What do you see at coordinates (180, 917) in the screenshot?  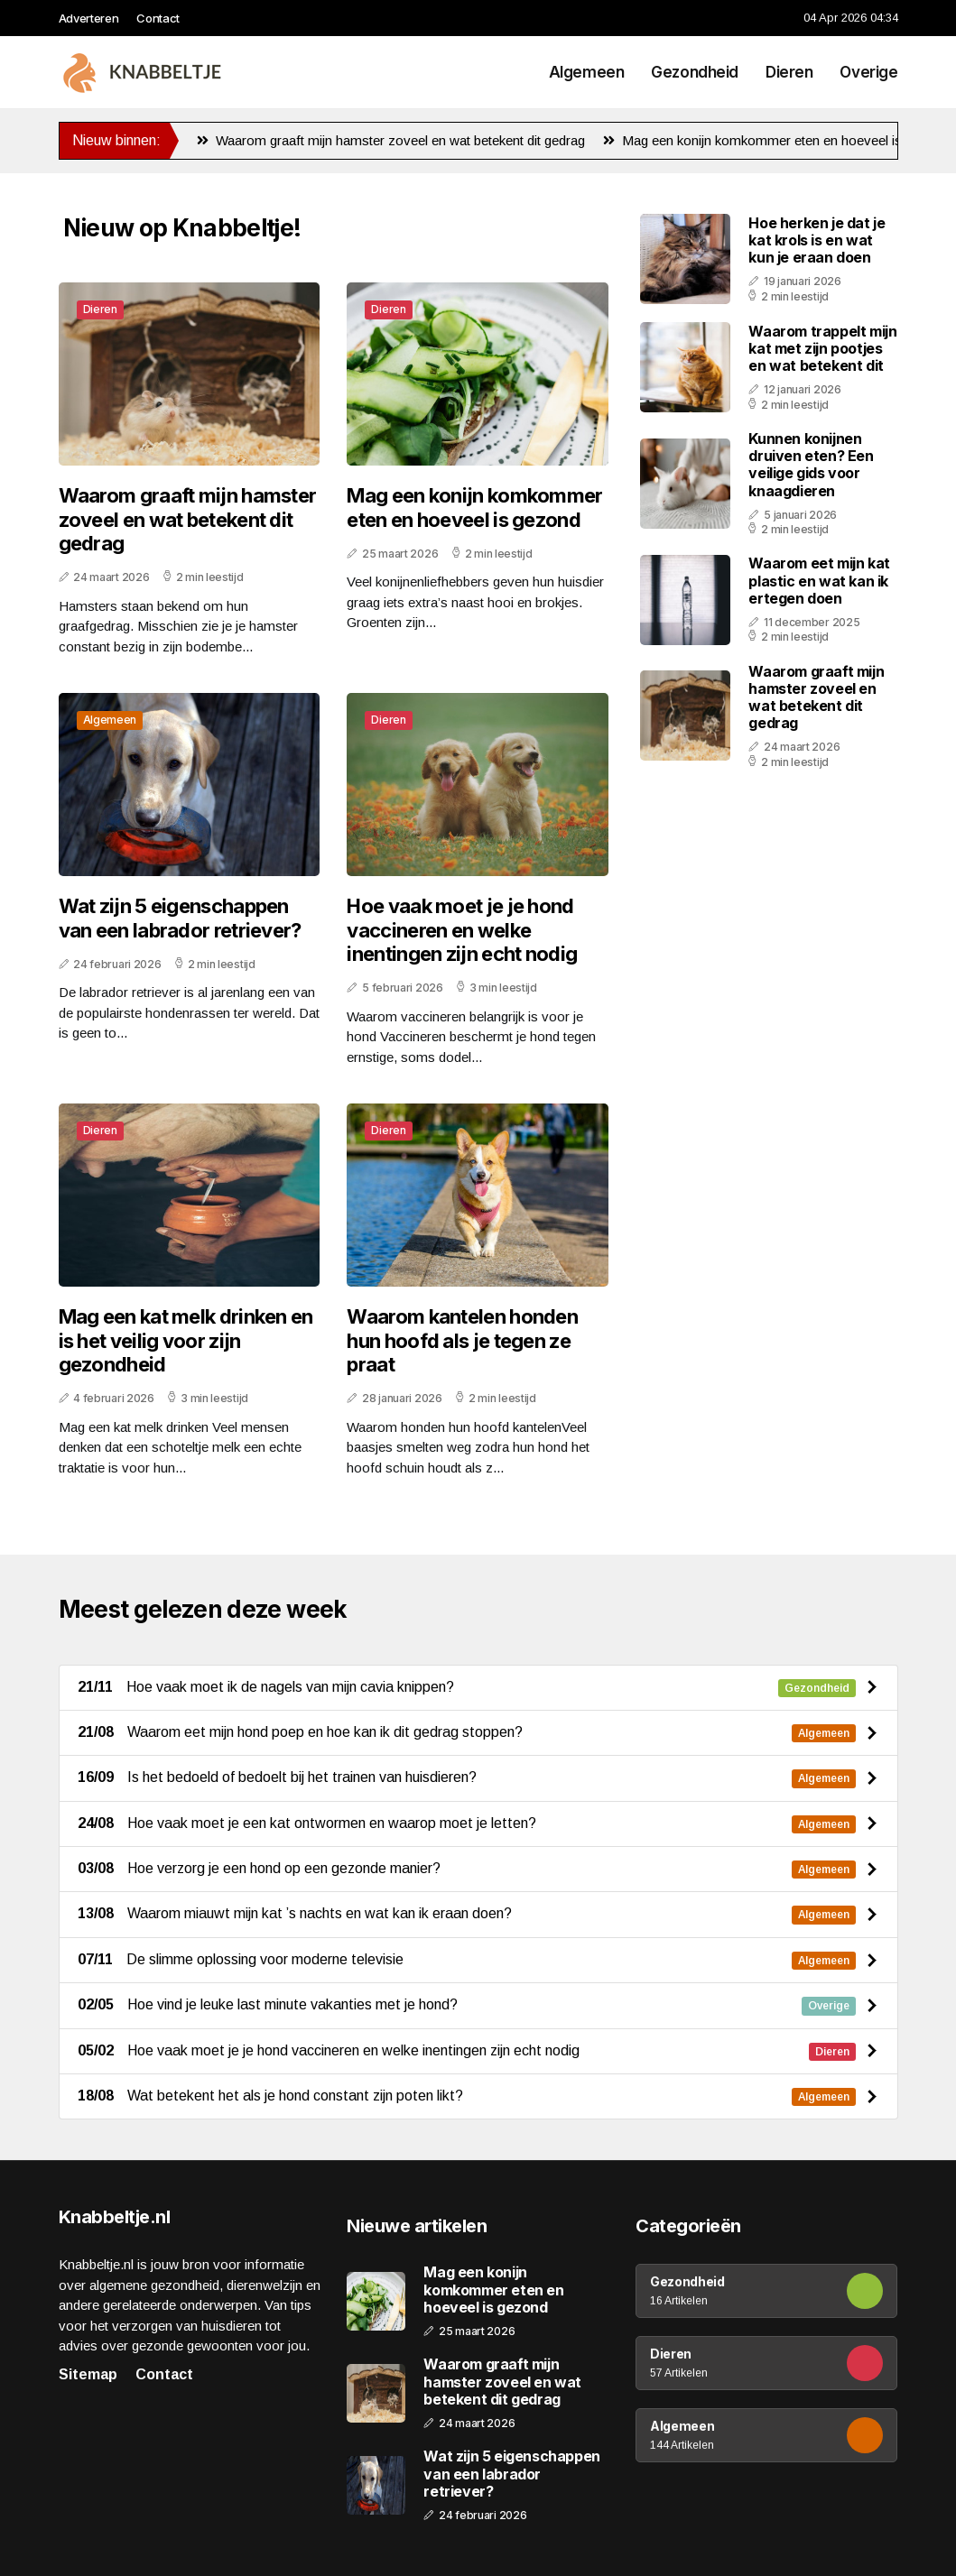 I see `Wat zijn 5 eigenschappen van een labrador retriever?` at bounding box center [180, 917].